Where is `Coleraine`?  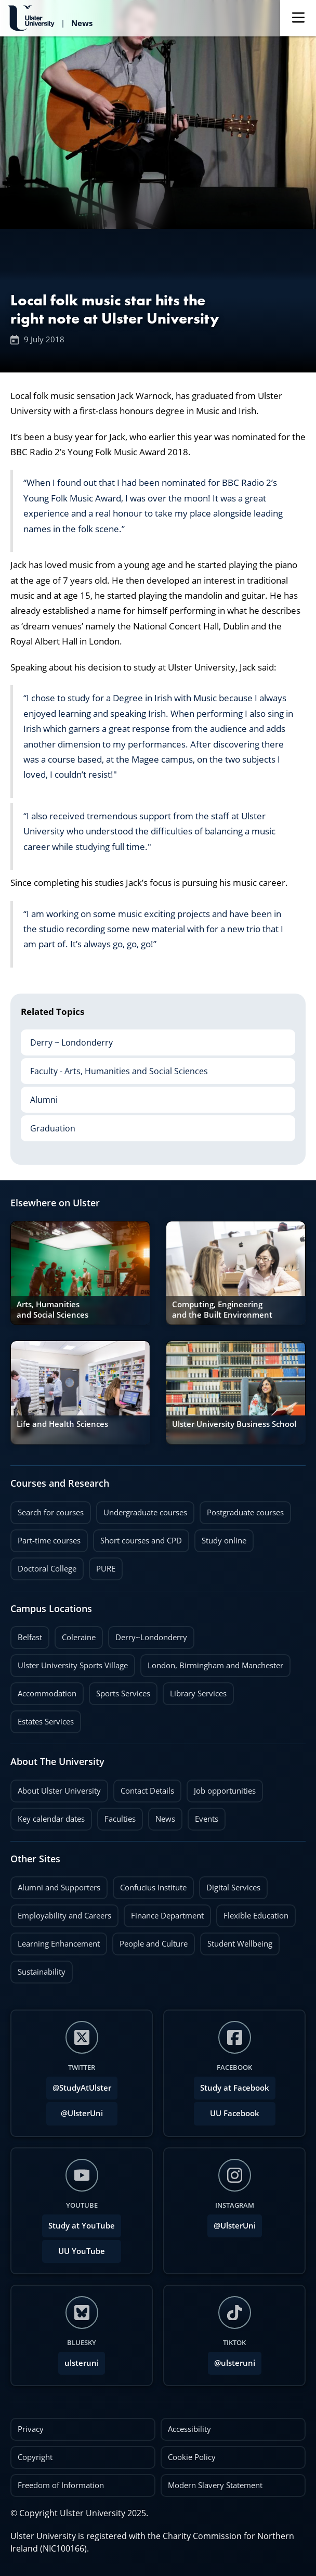
Coleraine is located at coordinates (79, 1637).